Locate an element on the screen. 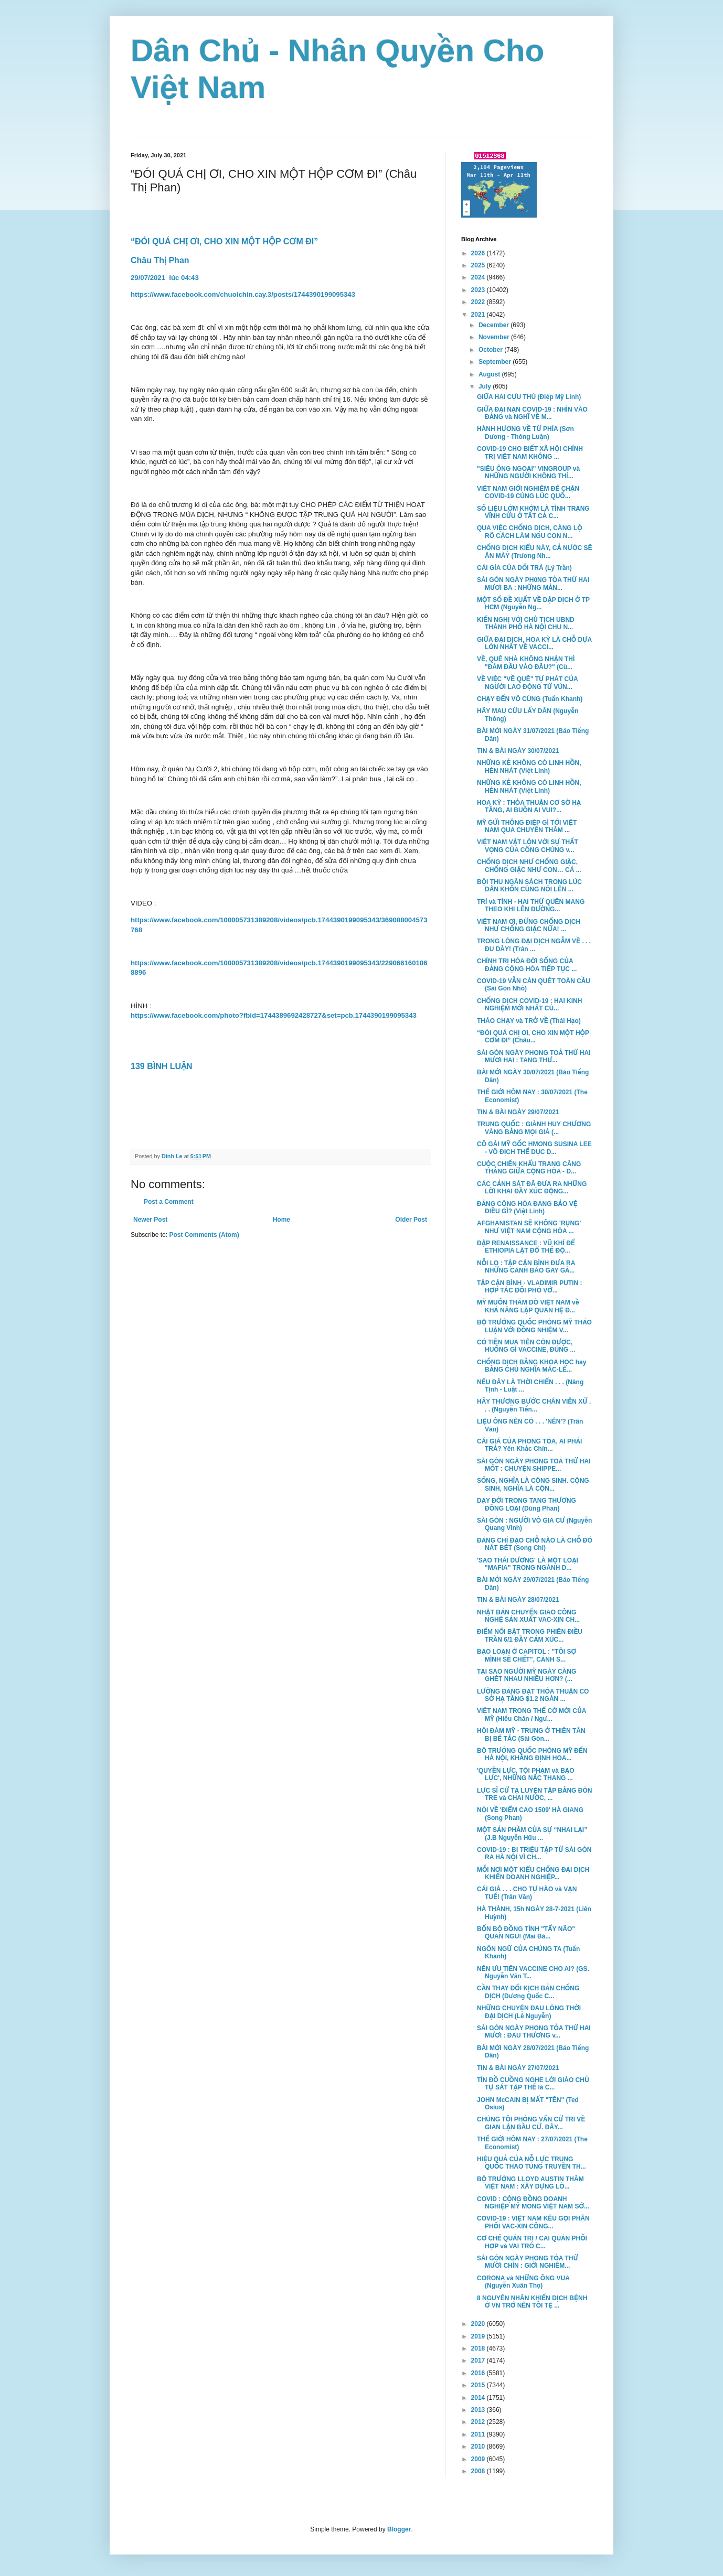 This screenshot has width=723, height=2576. COVID : CỘNG ĐỒNG DOANH NGHIỆP MỸ MONG VIỆT NAM SỚ... is located at coordinates (533, 2202).